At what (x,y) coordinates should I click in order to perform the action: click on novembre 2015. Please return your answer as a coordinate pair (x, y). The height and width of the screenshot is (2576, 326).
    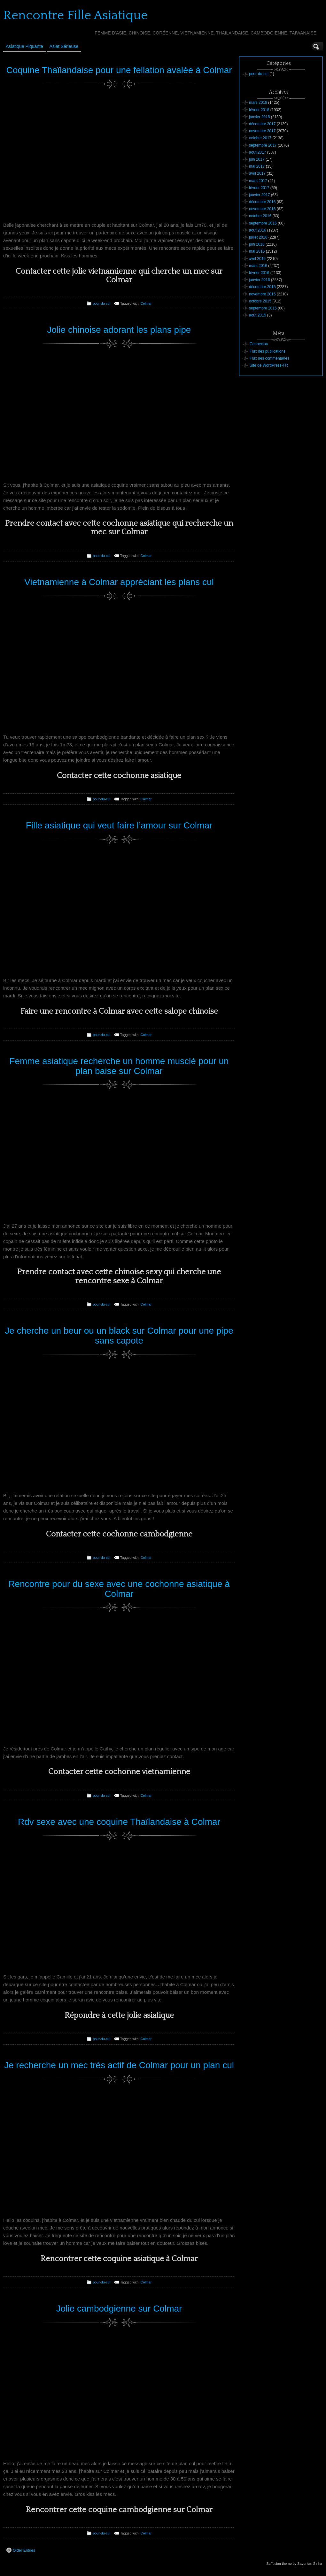
    Looking at the image, I should click on (262, 294).